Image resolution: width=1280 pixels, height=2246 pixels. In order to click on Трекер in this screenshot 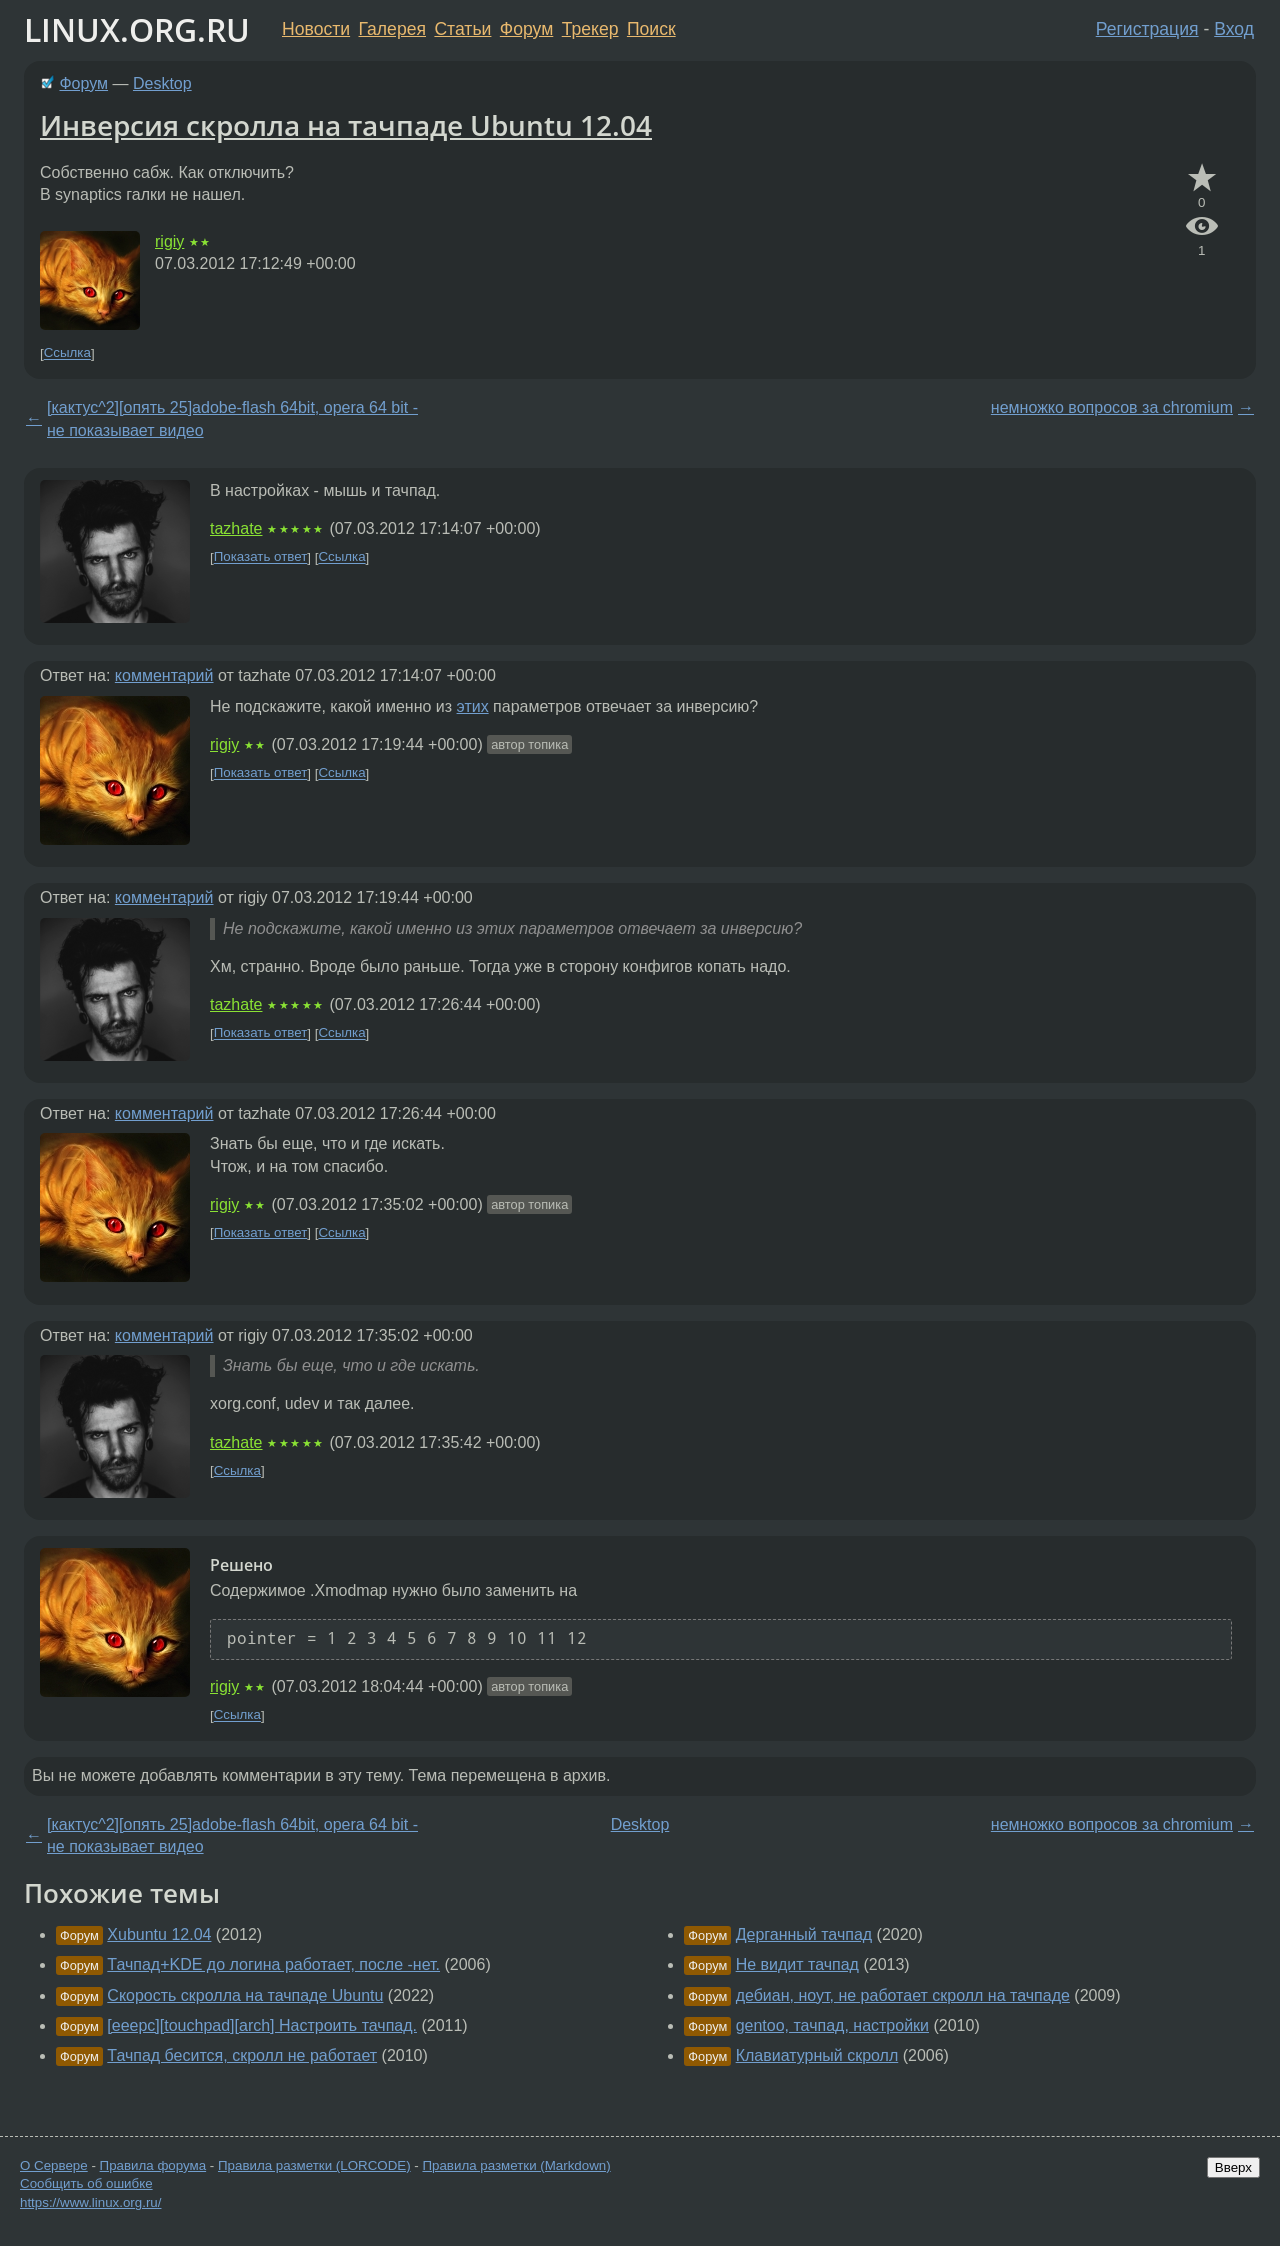, I will do `click(590, 29)`.